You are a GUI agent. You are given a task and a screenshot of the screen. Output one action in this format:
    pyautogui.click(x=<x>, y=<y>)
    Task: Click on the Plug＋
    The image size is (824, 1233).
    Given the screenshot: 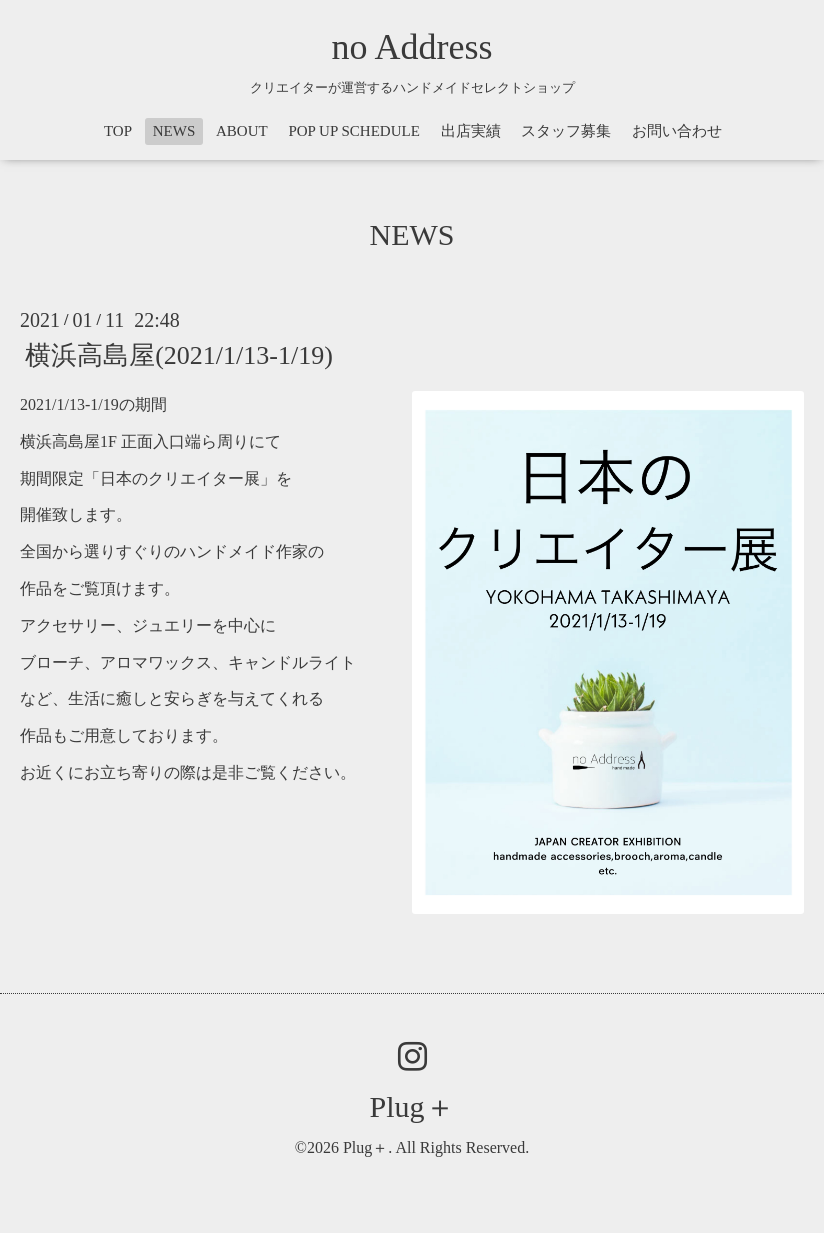 What is the action you would take?
    pyautogui.click(x=411, y=1106)
    